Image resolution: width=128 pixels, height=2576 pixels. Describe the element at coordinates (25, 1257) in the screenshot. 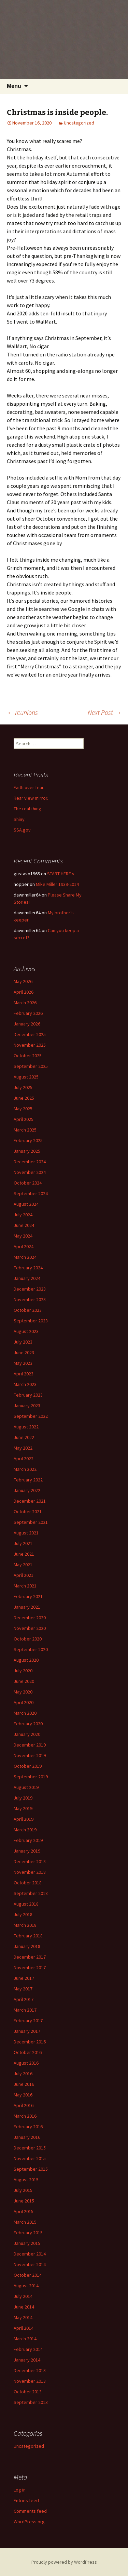

I see `March 2024` at that location.